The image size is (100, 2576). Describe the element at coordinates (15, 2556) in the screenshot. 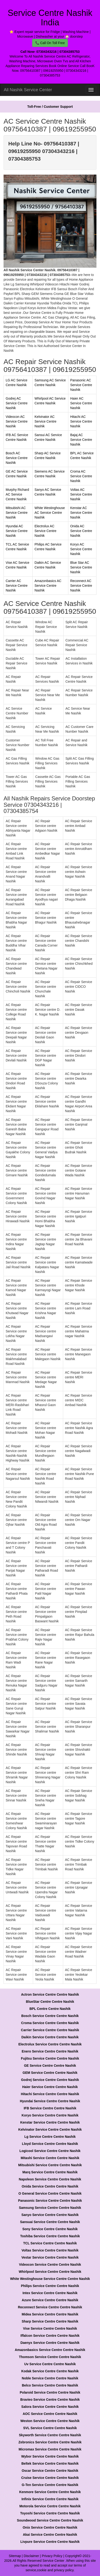

I see `Sitemap` at that location.